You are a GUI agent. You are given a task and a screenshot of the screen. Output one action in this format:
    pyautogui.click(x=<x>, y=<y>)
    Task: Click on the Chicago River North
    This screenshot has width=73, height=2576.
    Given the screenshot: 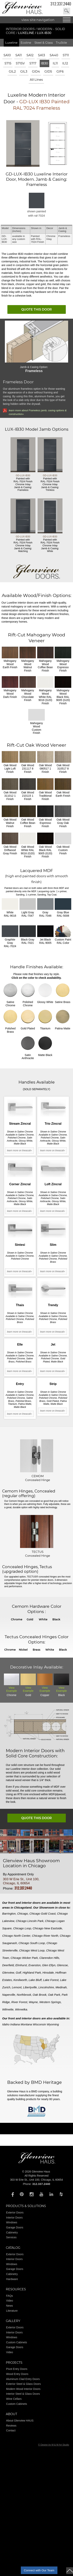 What is the action you would take?
    pyautogui.click(x=45, y=1935)
    